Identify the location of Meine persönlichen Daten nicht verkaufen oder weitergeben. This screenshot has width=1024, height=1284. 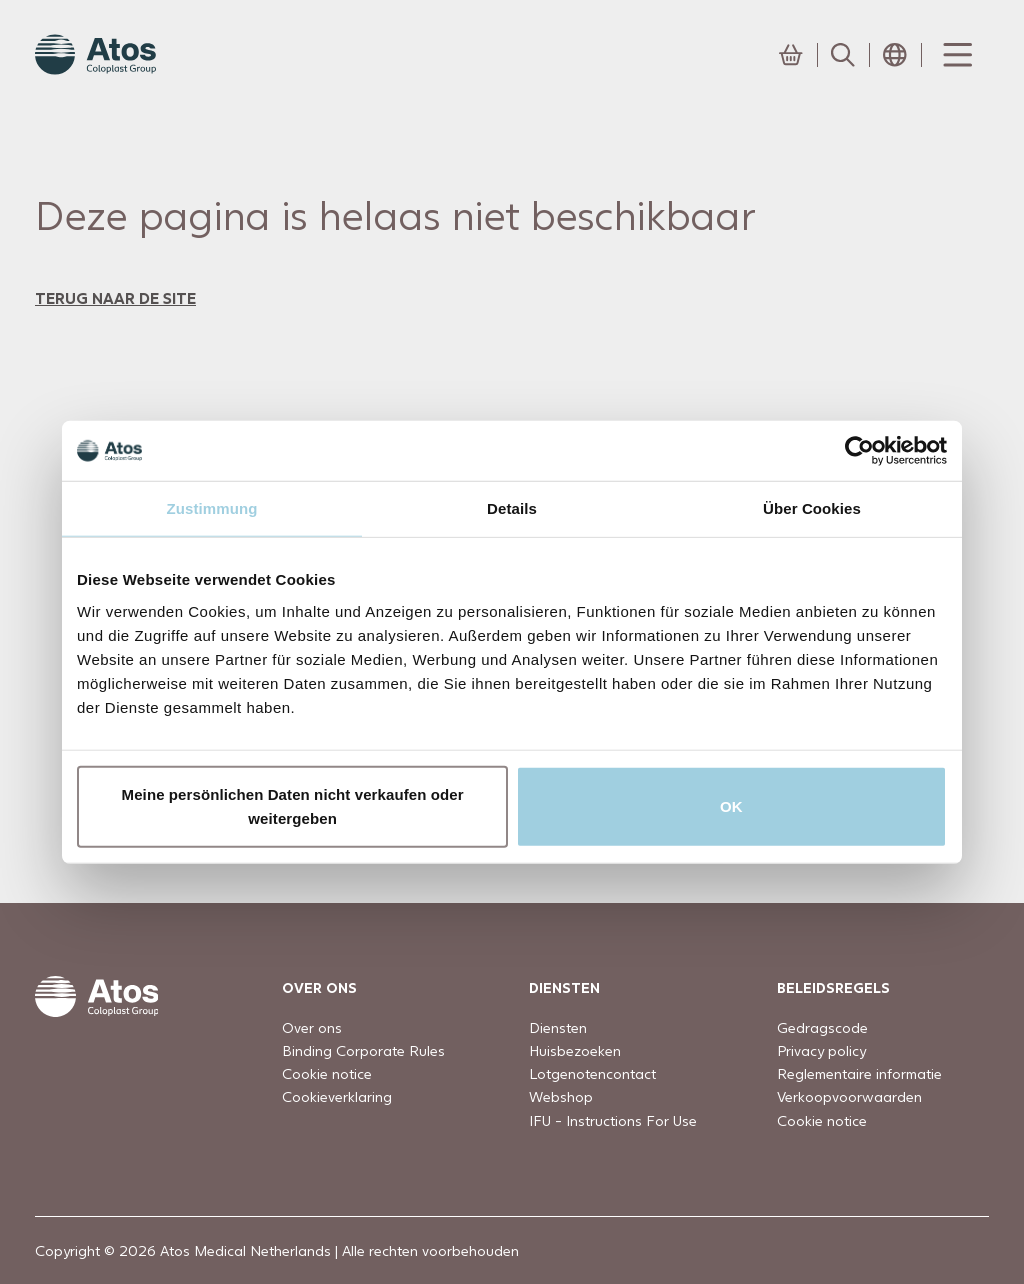
(293, 805).